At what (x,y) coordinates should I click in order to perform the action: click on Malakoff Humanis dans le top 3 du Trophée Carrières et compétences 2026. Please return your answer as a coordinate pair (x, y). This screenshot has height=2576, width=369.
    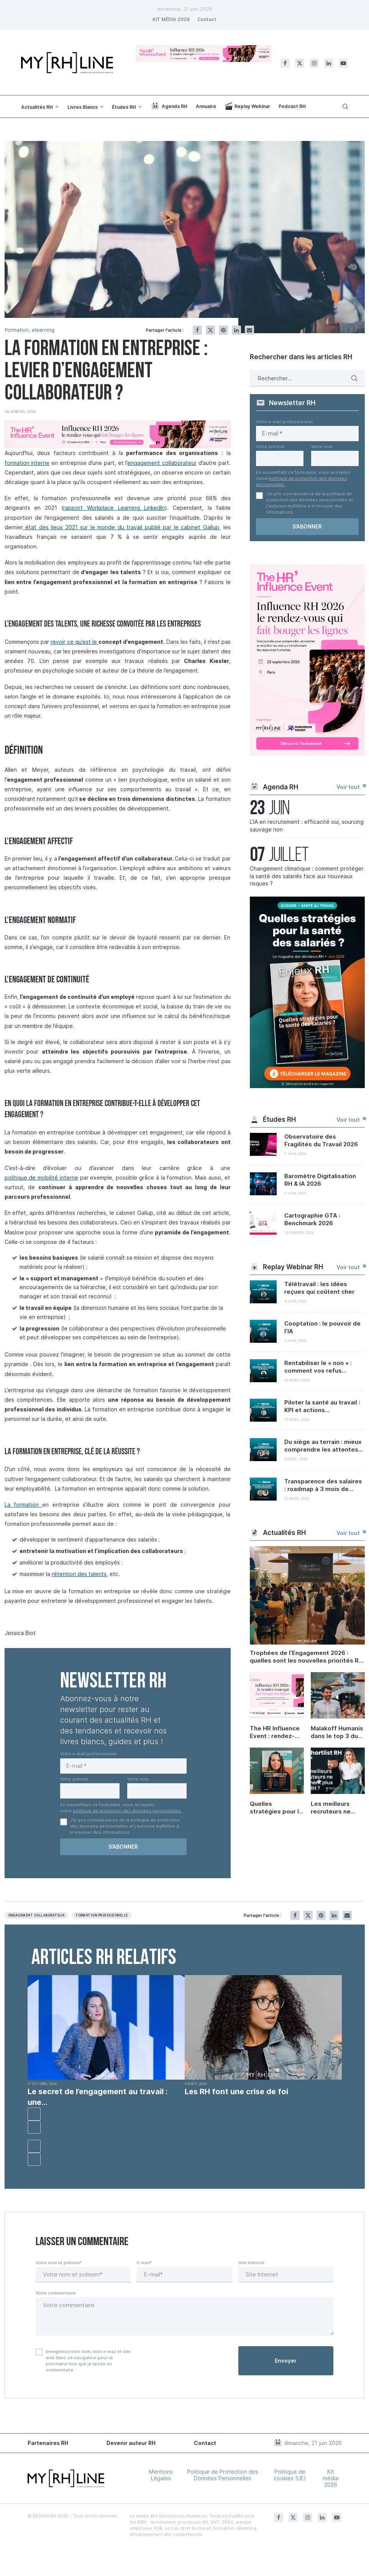
    Looking at the image, I should click on (337, 1732).